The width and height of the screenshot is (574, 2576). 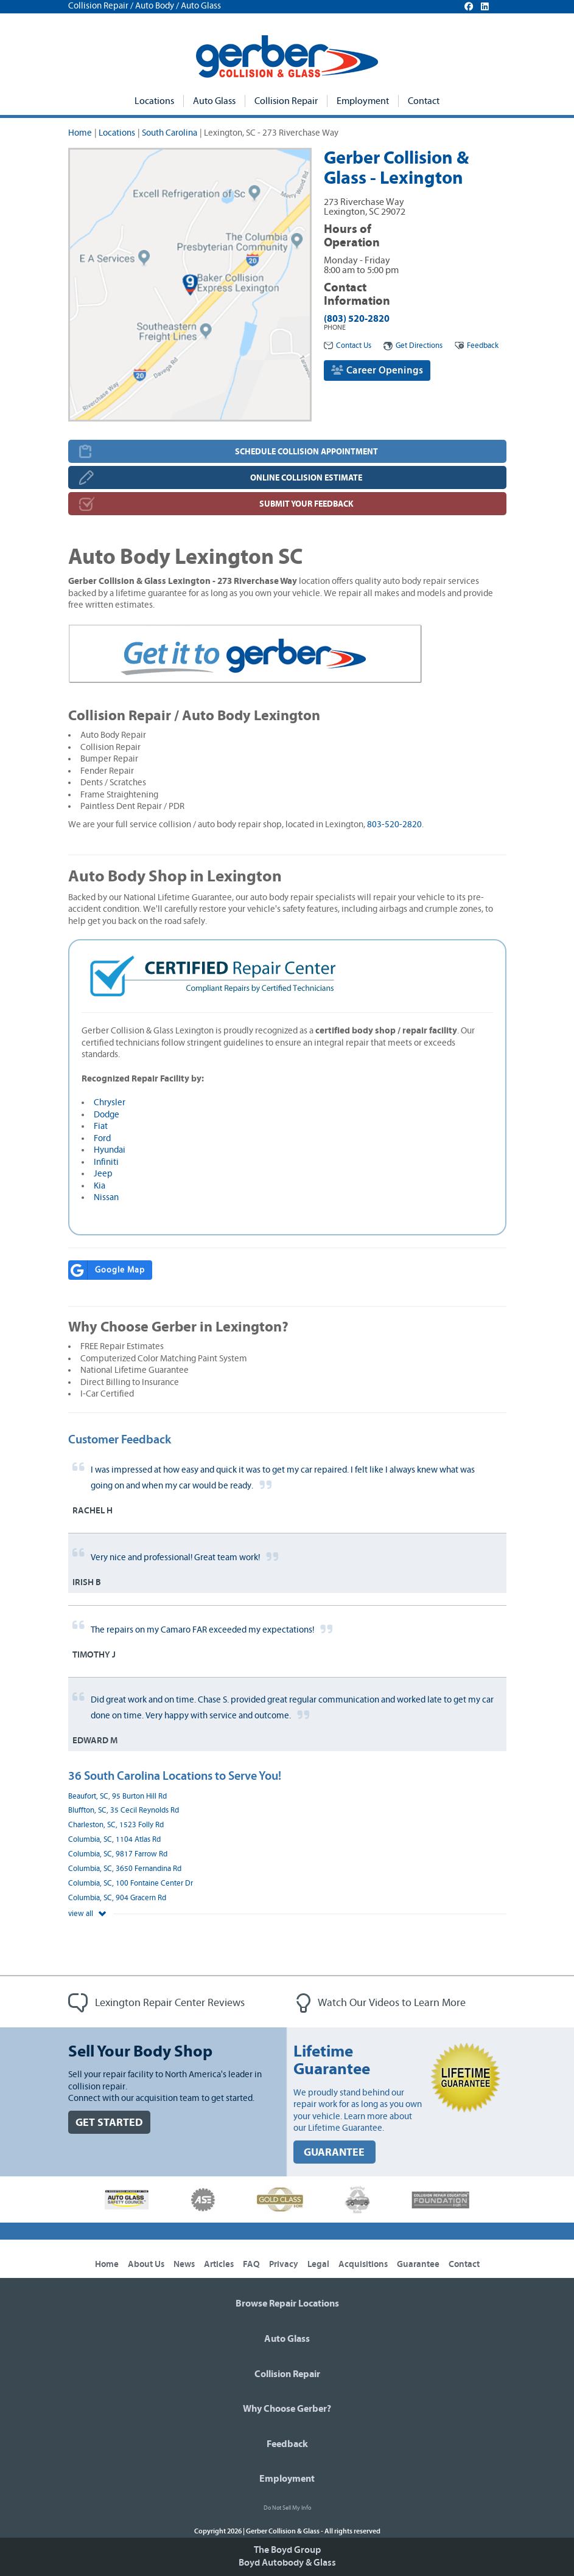 What do you see at coordinates (306, 451) in the screenshot?
I see `SCHEDULE COLLISION APPOINTMENT` at bounding box center [306, 451].